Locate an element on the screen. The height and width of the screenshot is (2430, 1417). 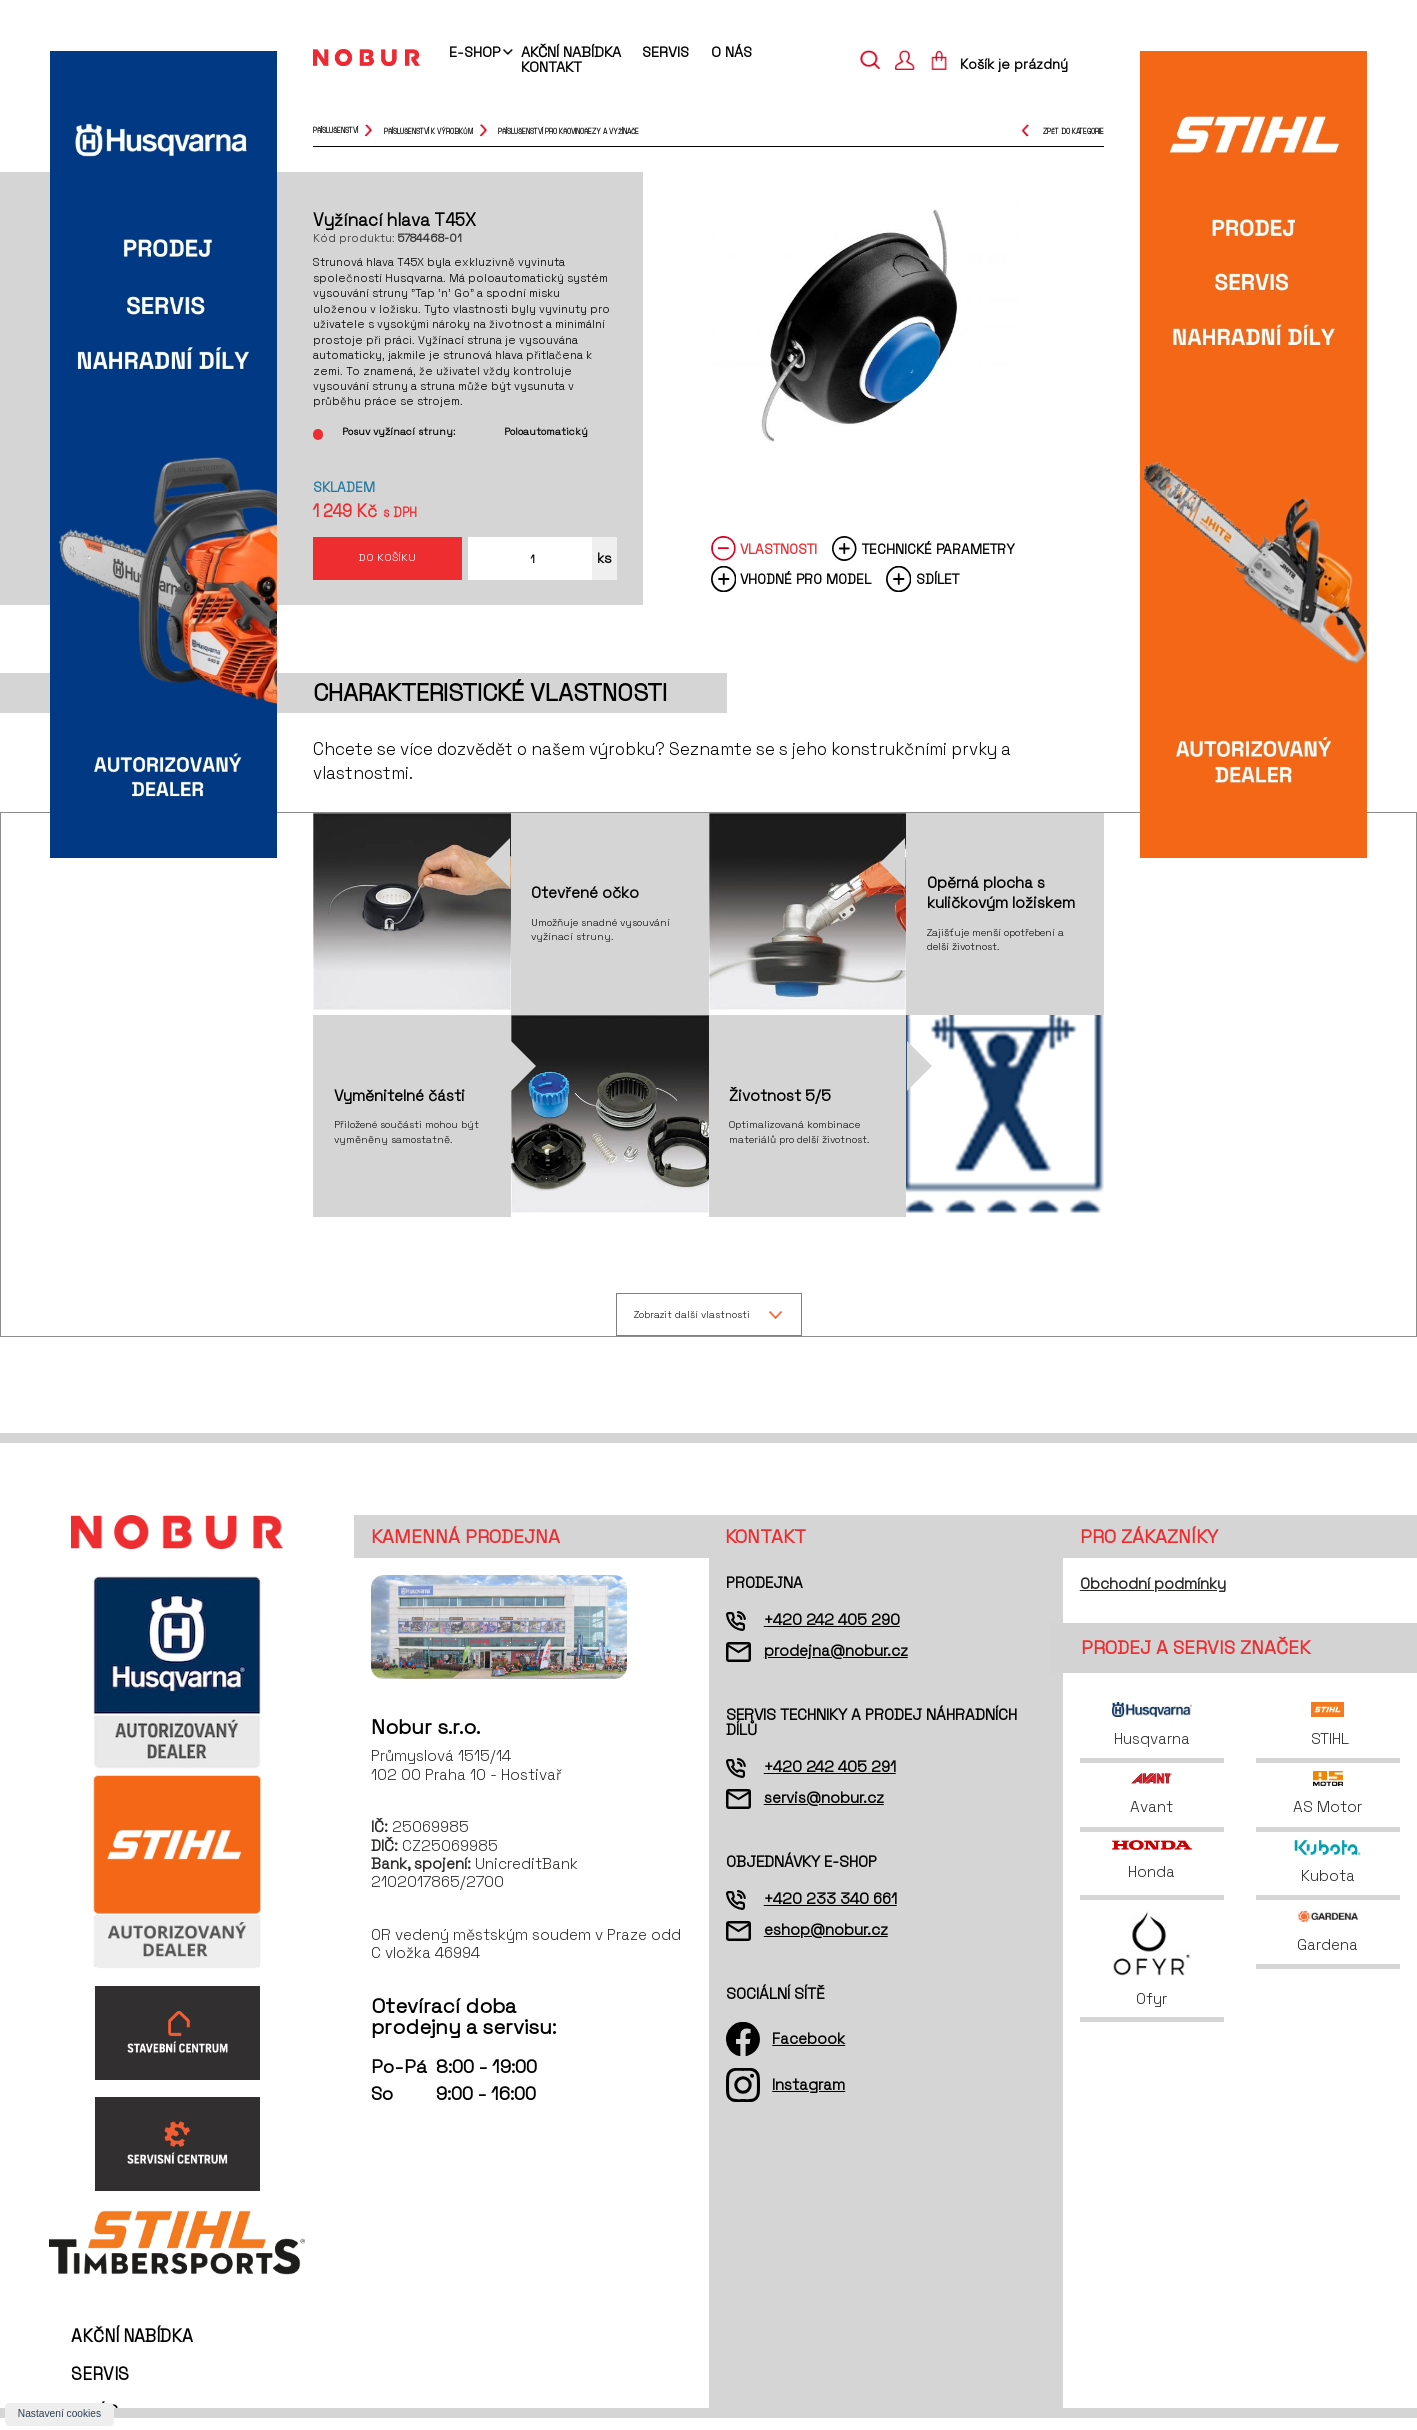
Kubota is located at coordinates (1327, 1874).